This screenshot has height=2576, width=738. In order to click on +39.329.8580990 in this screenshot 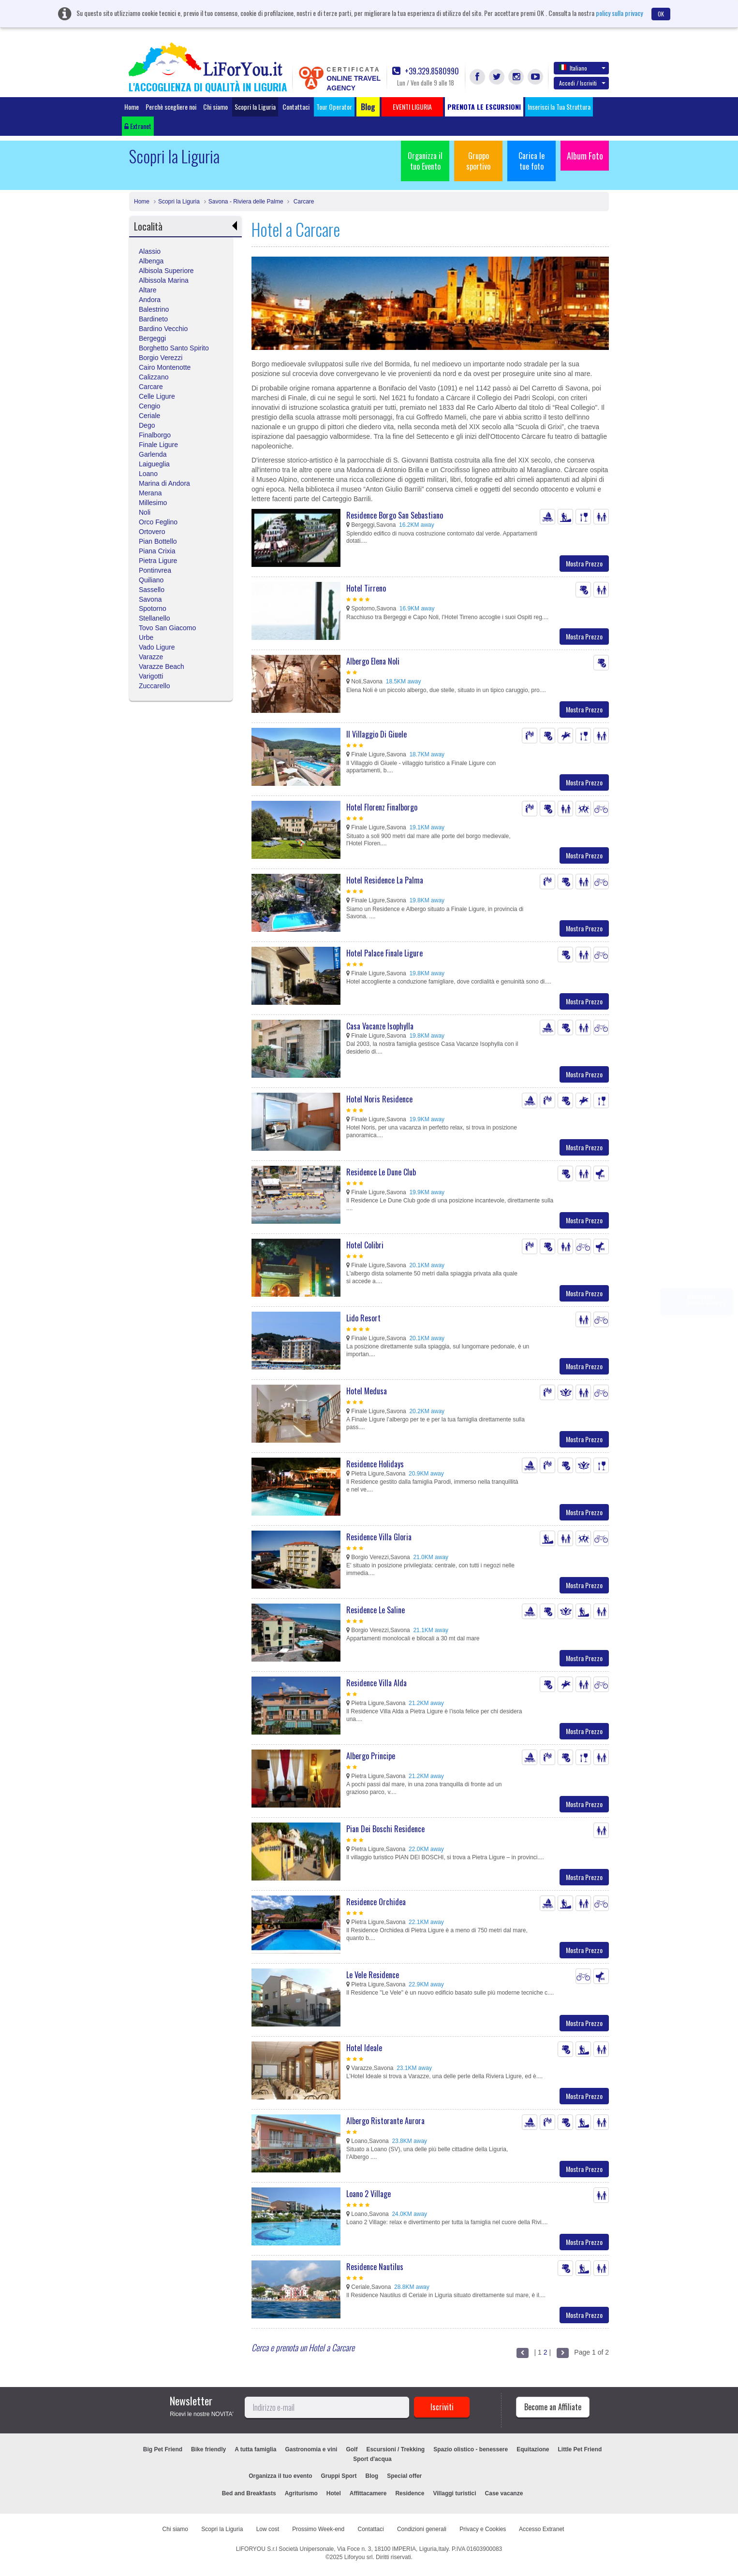, I will do `click(425, 71)`.